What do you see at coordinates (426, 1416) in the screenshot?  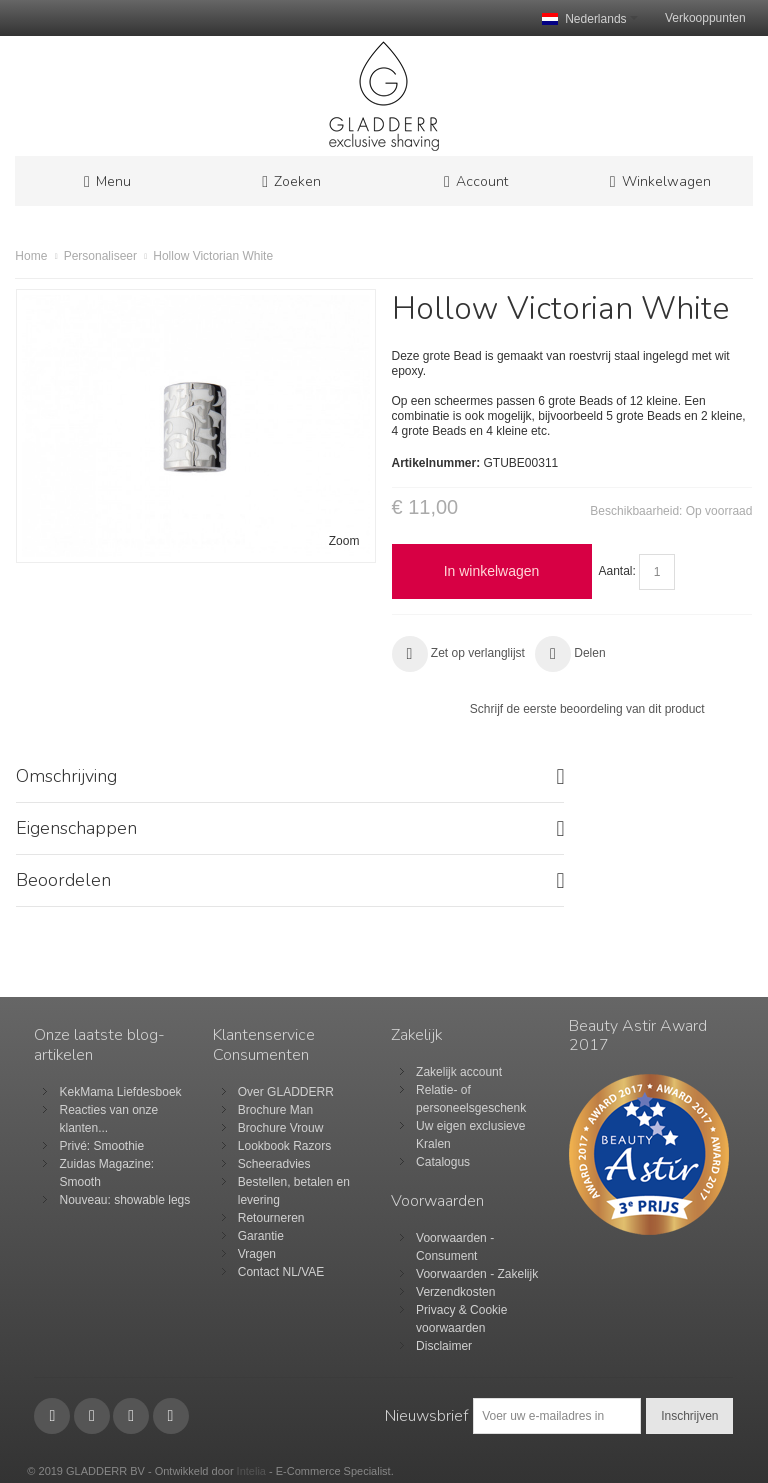 I see `Nieuwsbrief` at bounding box center [426, 1416].